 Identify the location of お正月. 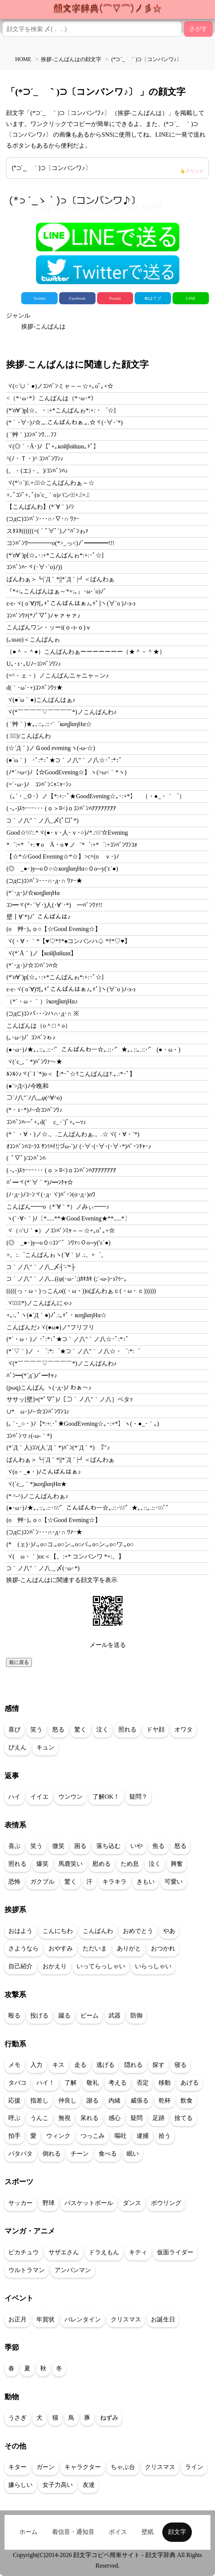
(17, 2319).